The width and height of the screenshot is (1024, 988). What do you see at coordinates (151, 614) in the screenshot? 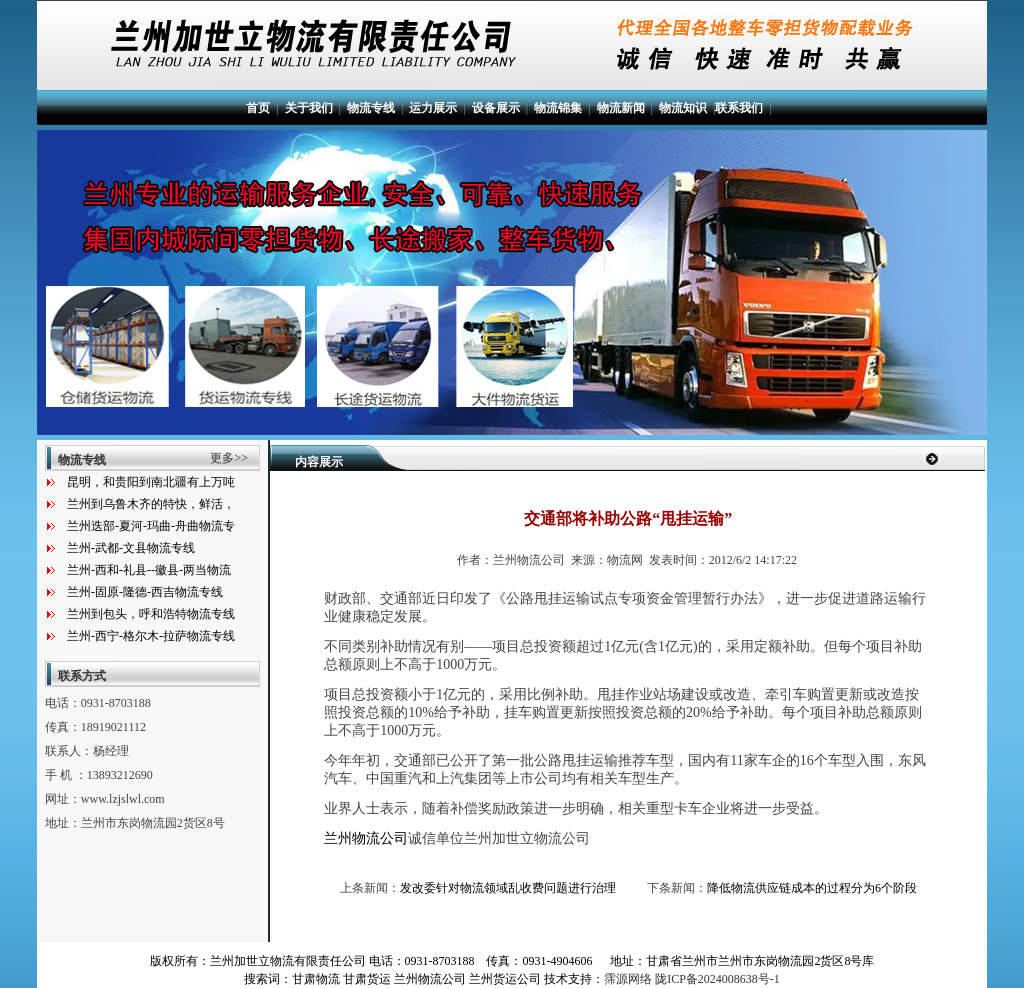
I see `兰州到包头，呼和浩特物流专线` at bounding box center [151, 614].